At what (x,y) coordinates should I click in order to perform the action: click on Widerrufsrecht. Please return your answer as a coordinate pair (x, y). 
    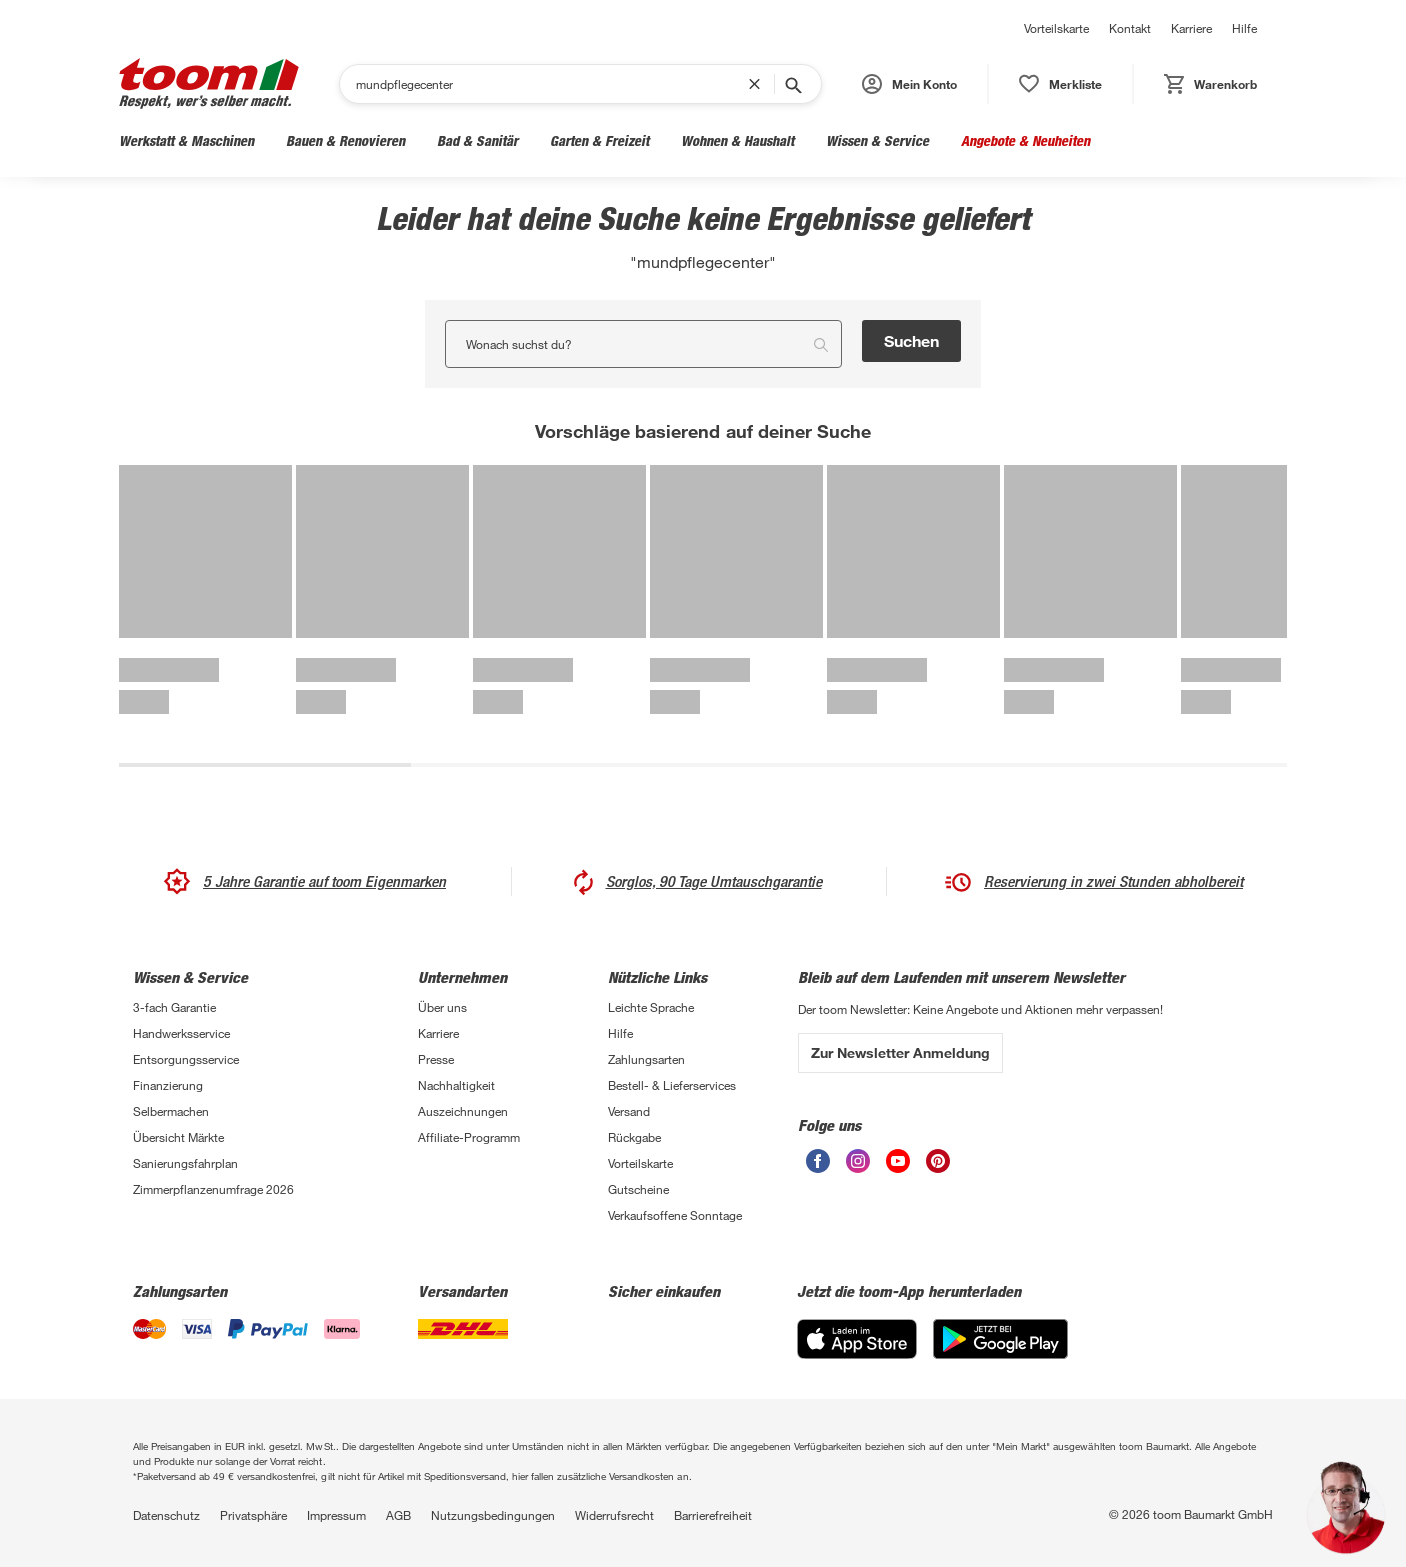
    Looking at the image, I should click on (614, 1515).